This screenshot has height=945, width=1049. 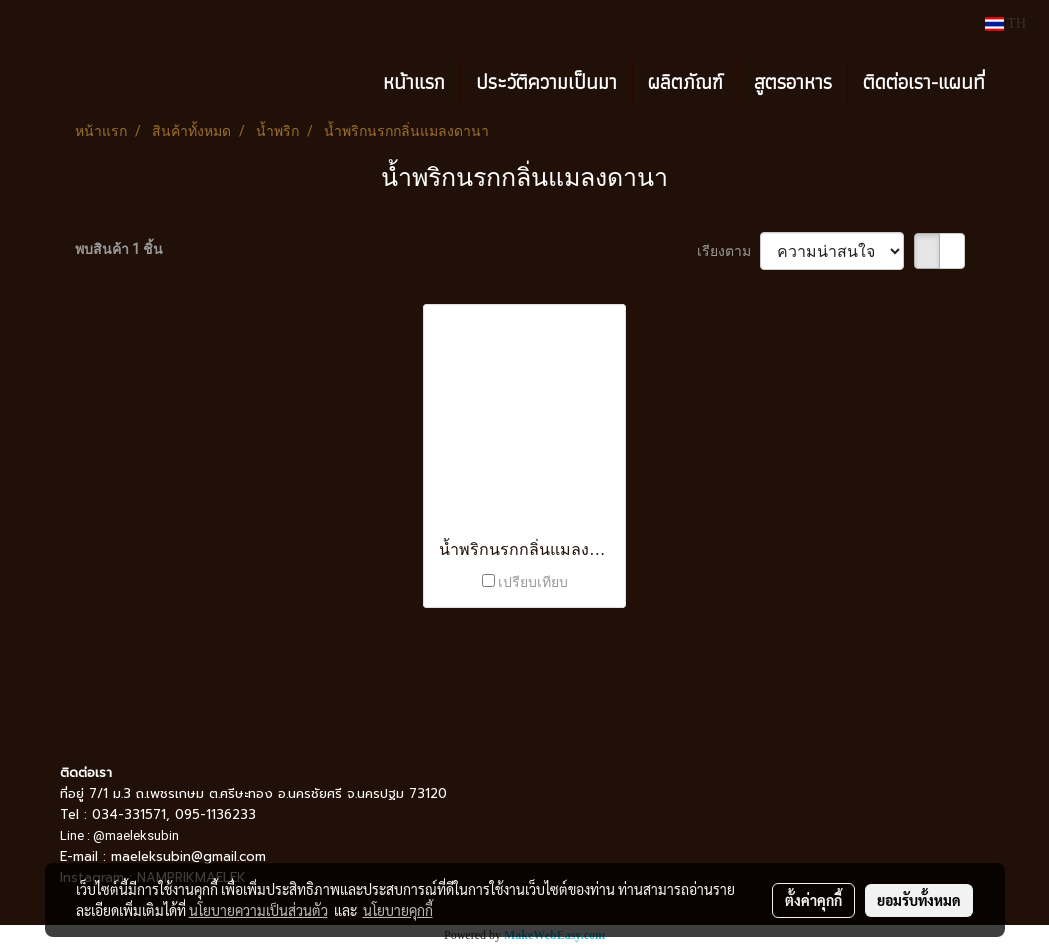 I want to click on TH, so click(x=1005, y=23).